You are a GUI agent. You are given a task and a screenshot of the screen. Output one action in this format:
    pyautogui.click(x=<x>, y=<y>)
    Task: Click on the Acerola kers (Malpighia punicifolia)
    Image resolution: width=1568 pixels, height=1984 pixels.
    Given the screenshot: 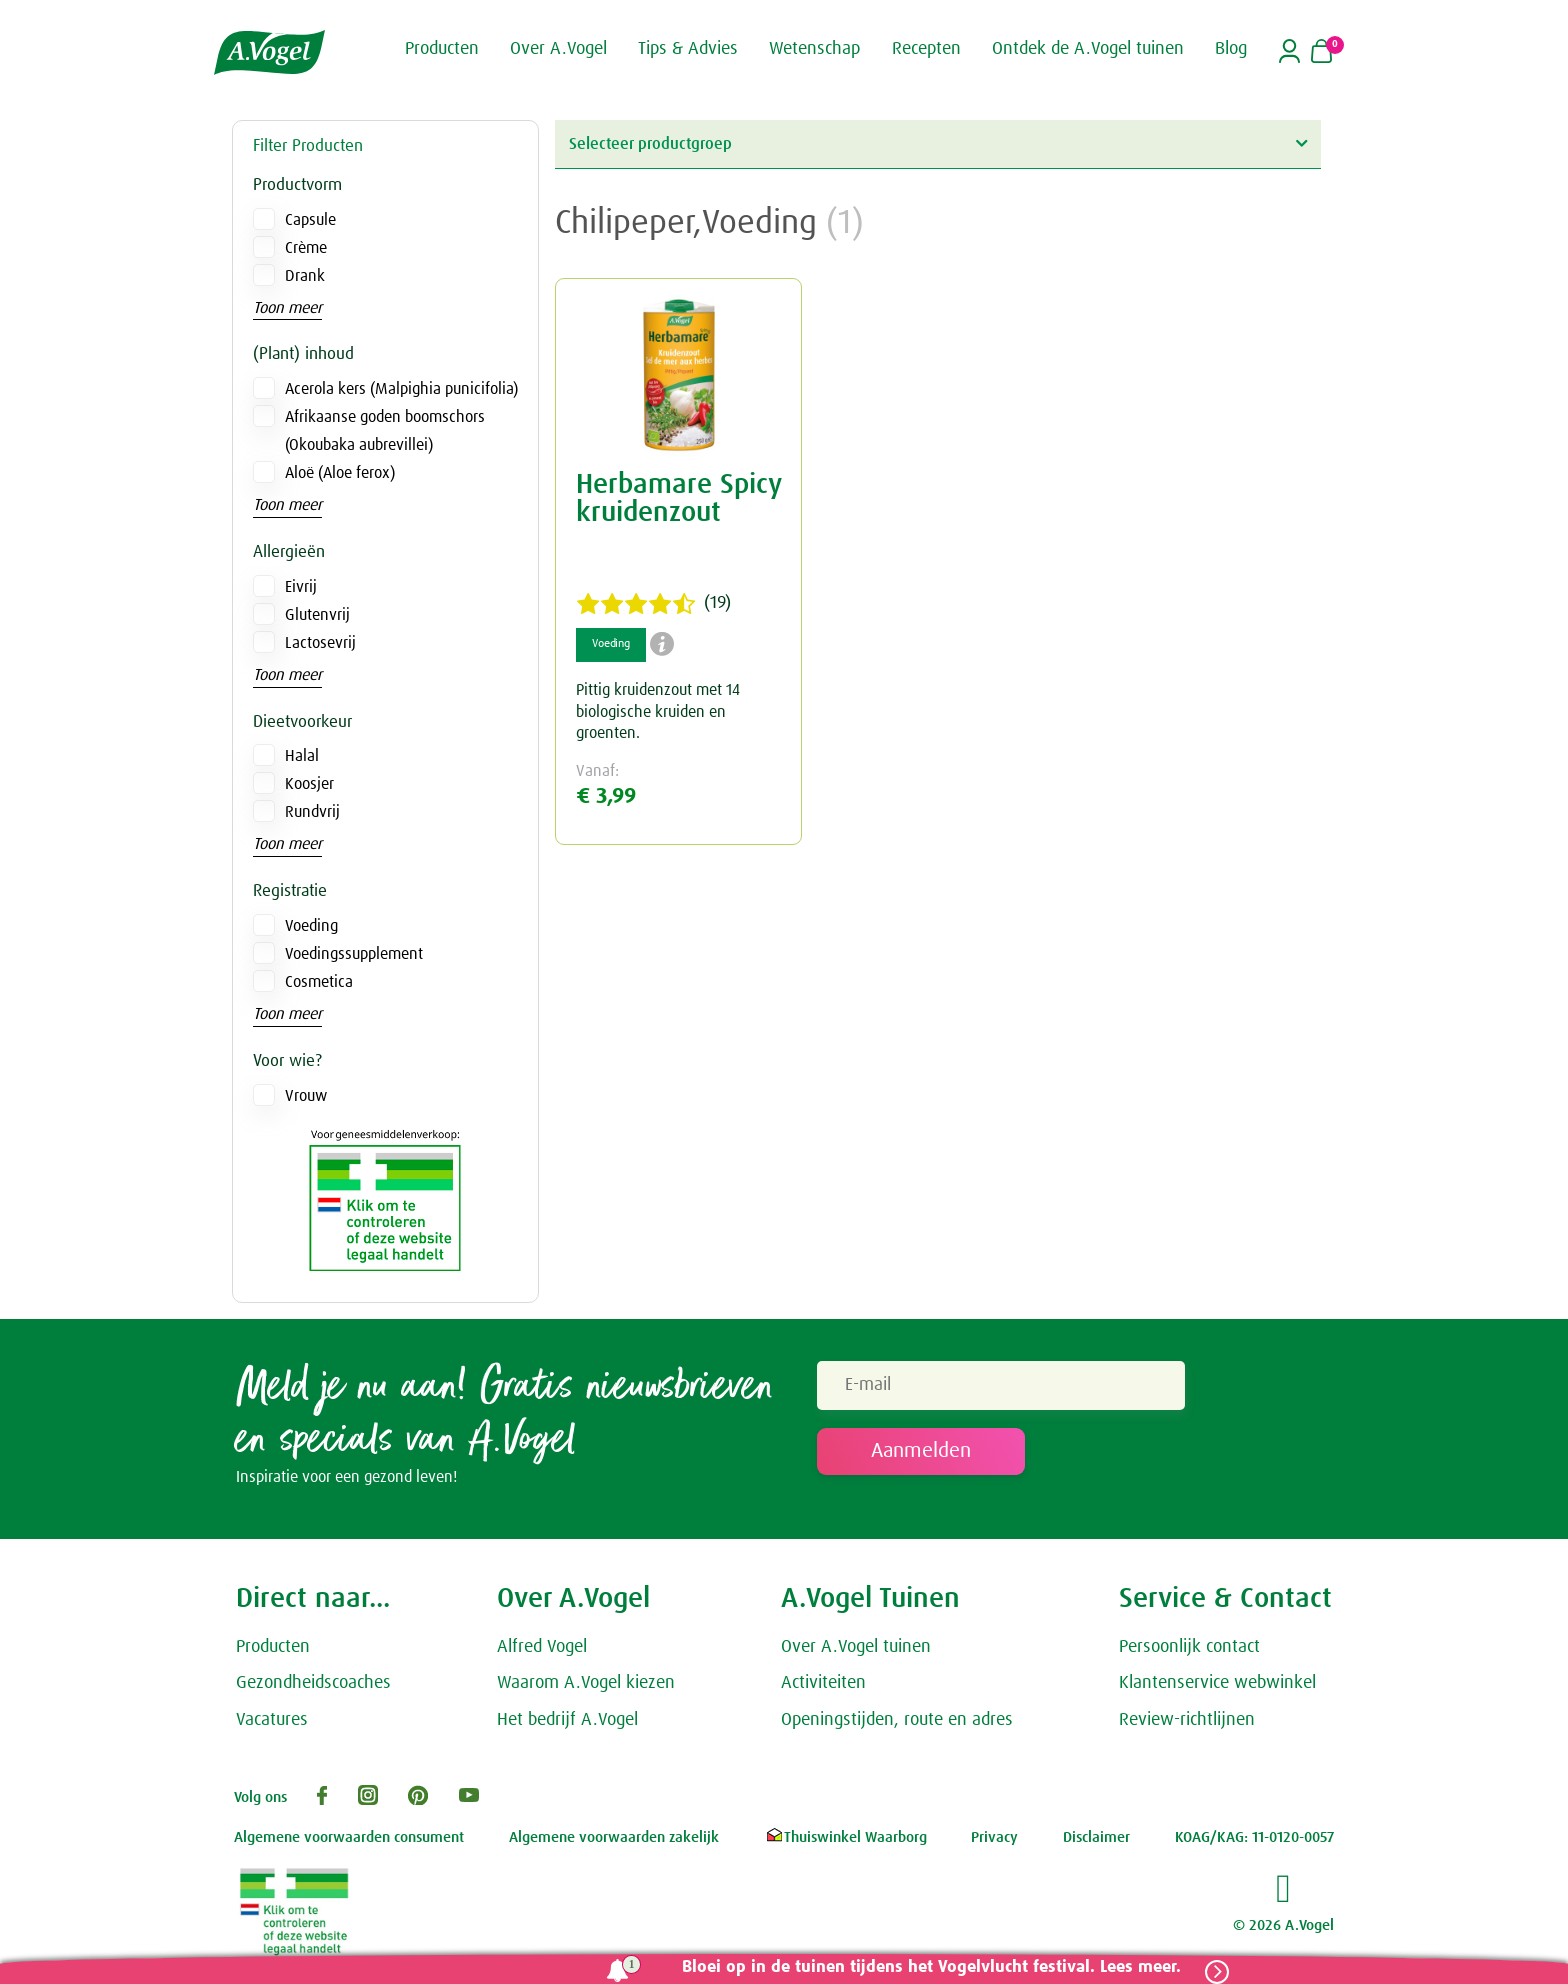 What is the action you would take?
    pyautogui.click(x=401, y=389)
    